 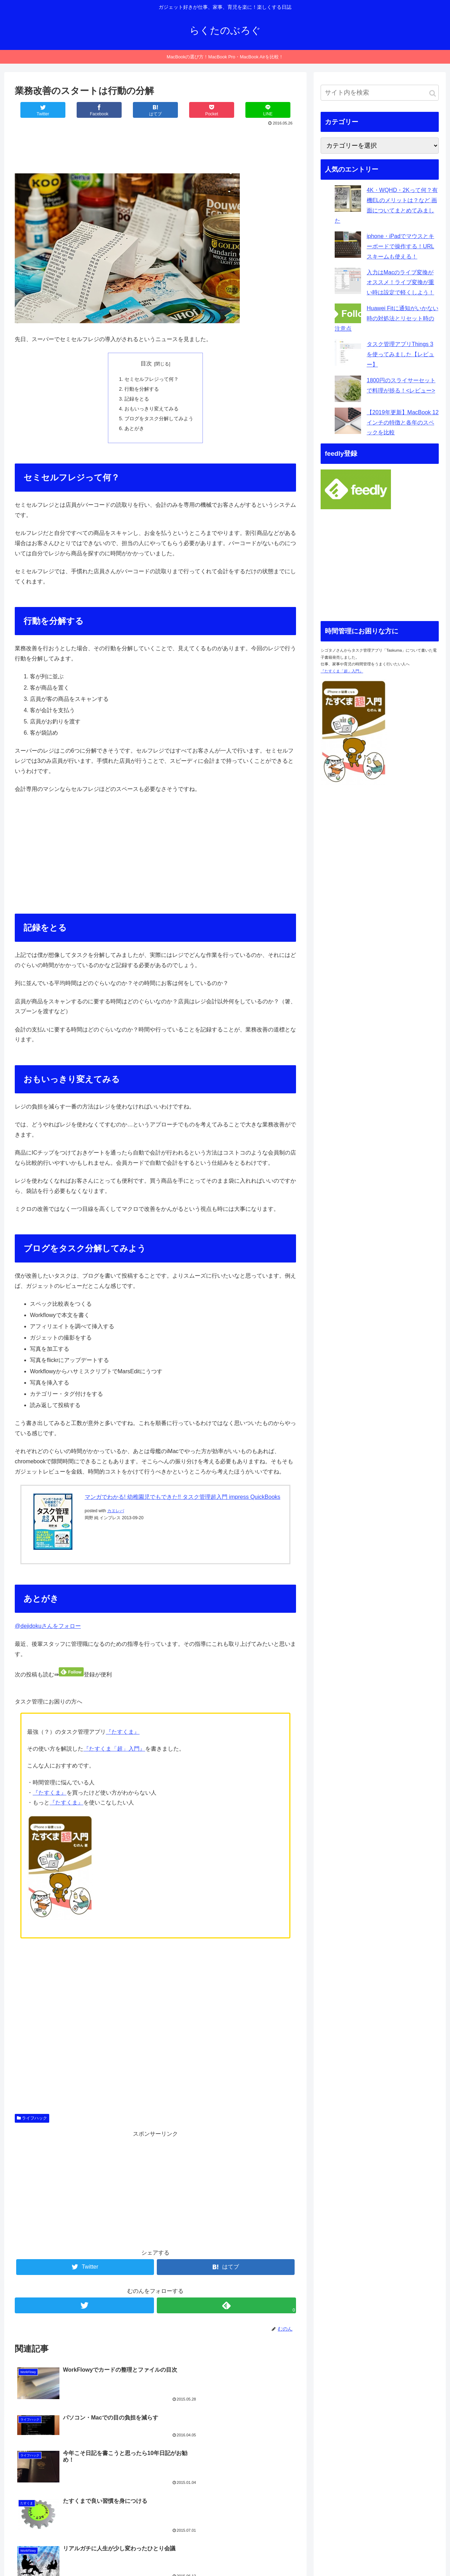 I want to click on 行動を分解する, so click(x=141, y=389).